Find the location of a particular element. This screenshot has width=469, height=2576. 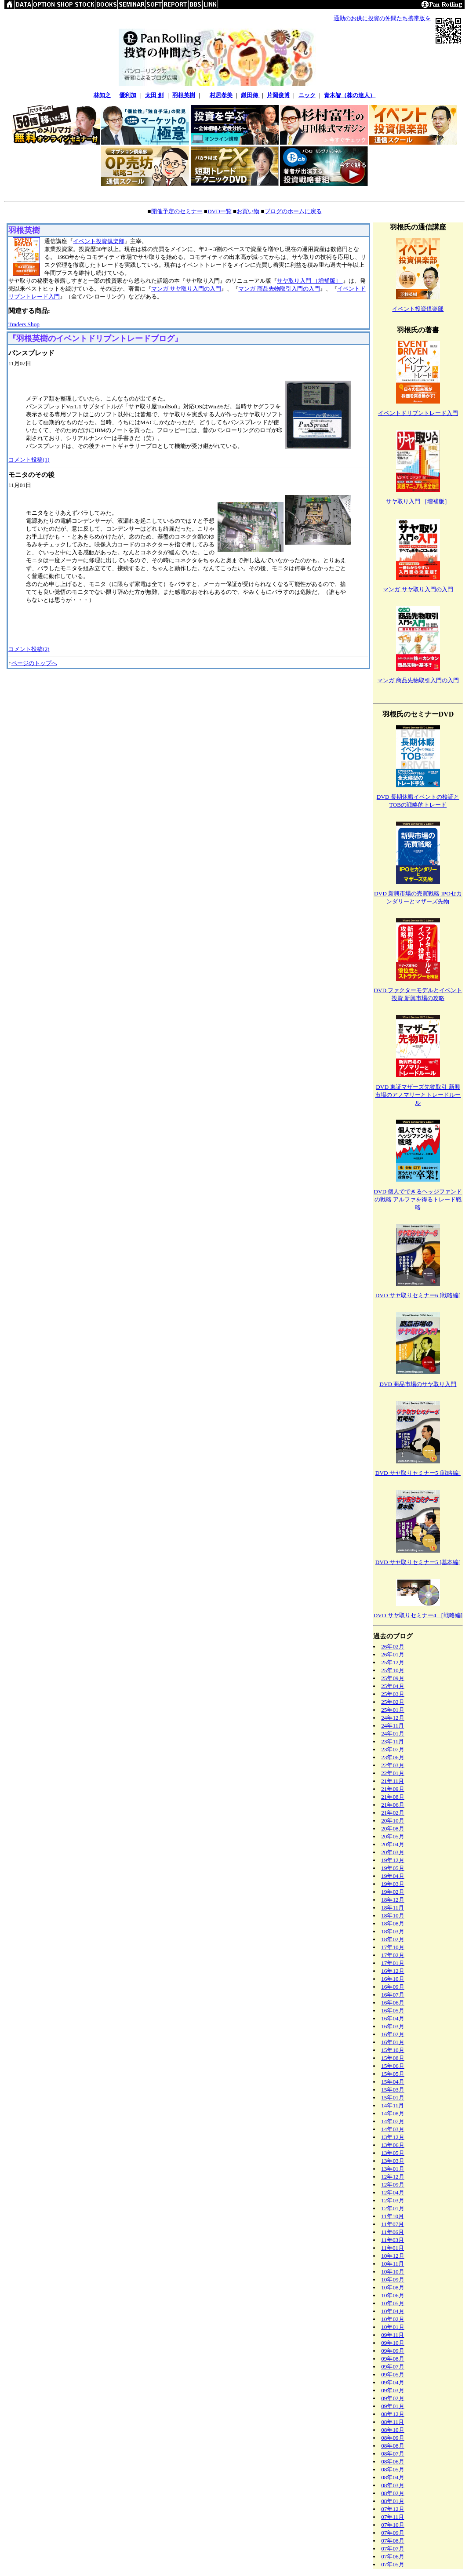

22年03月 is located at coordinates (392, 1765).